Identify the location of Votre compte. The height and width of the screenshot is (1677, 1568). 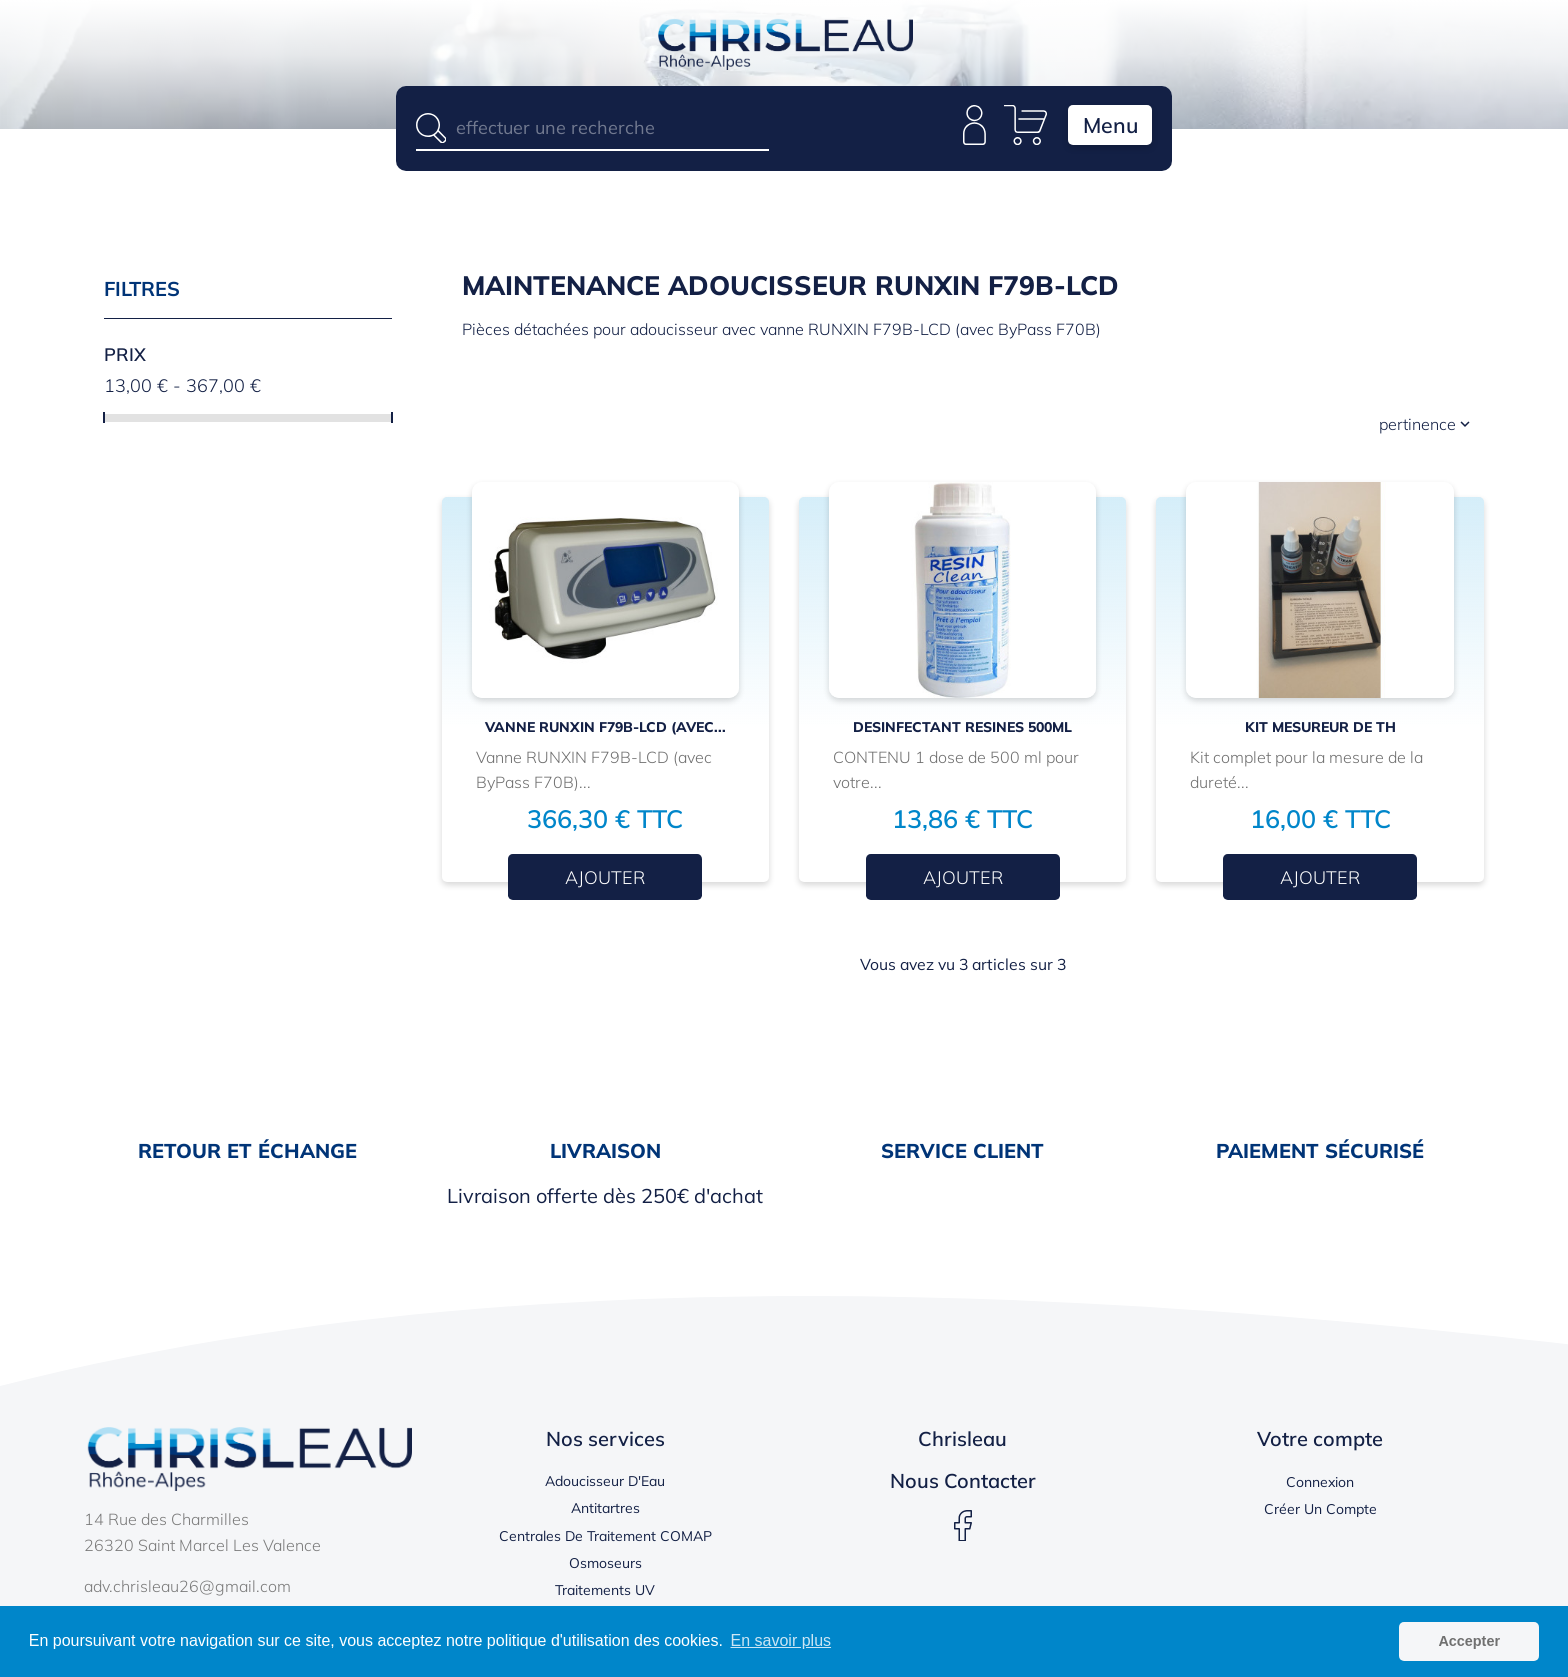
(1320, 1443).